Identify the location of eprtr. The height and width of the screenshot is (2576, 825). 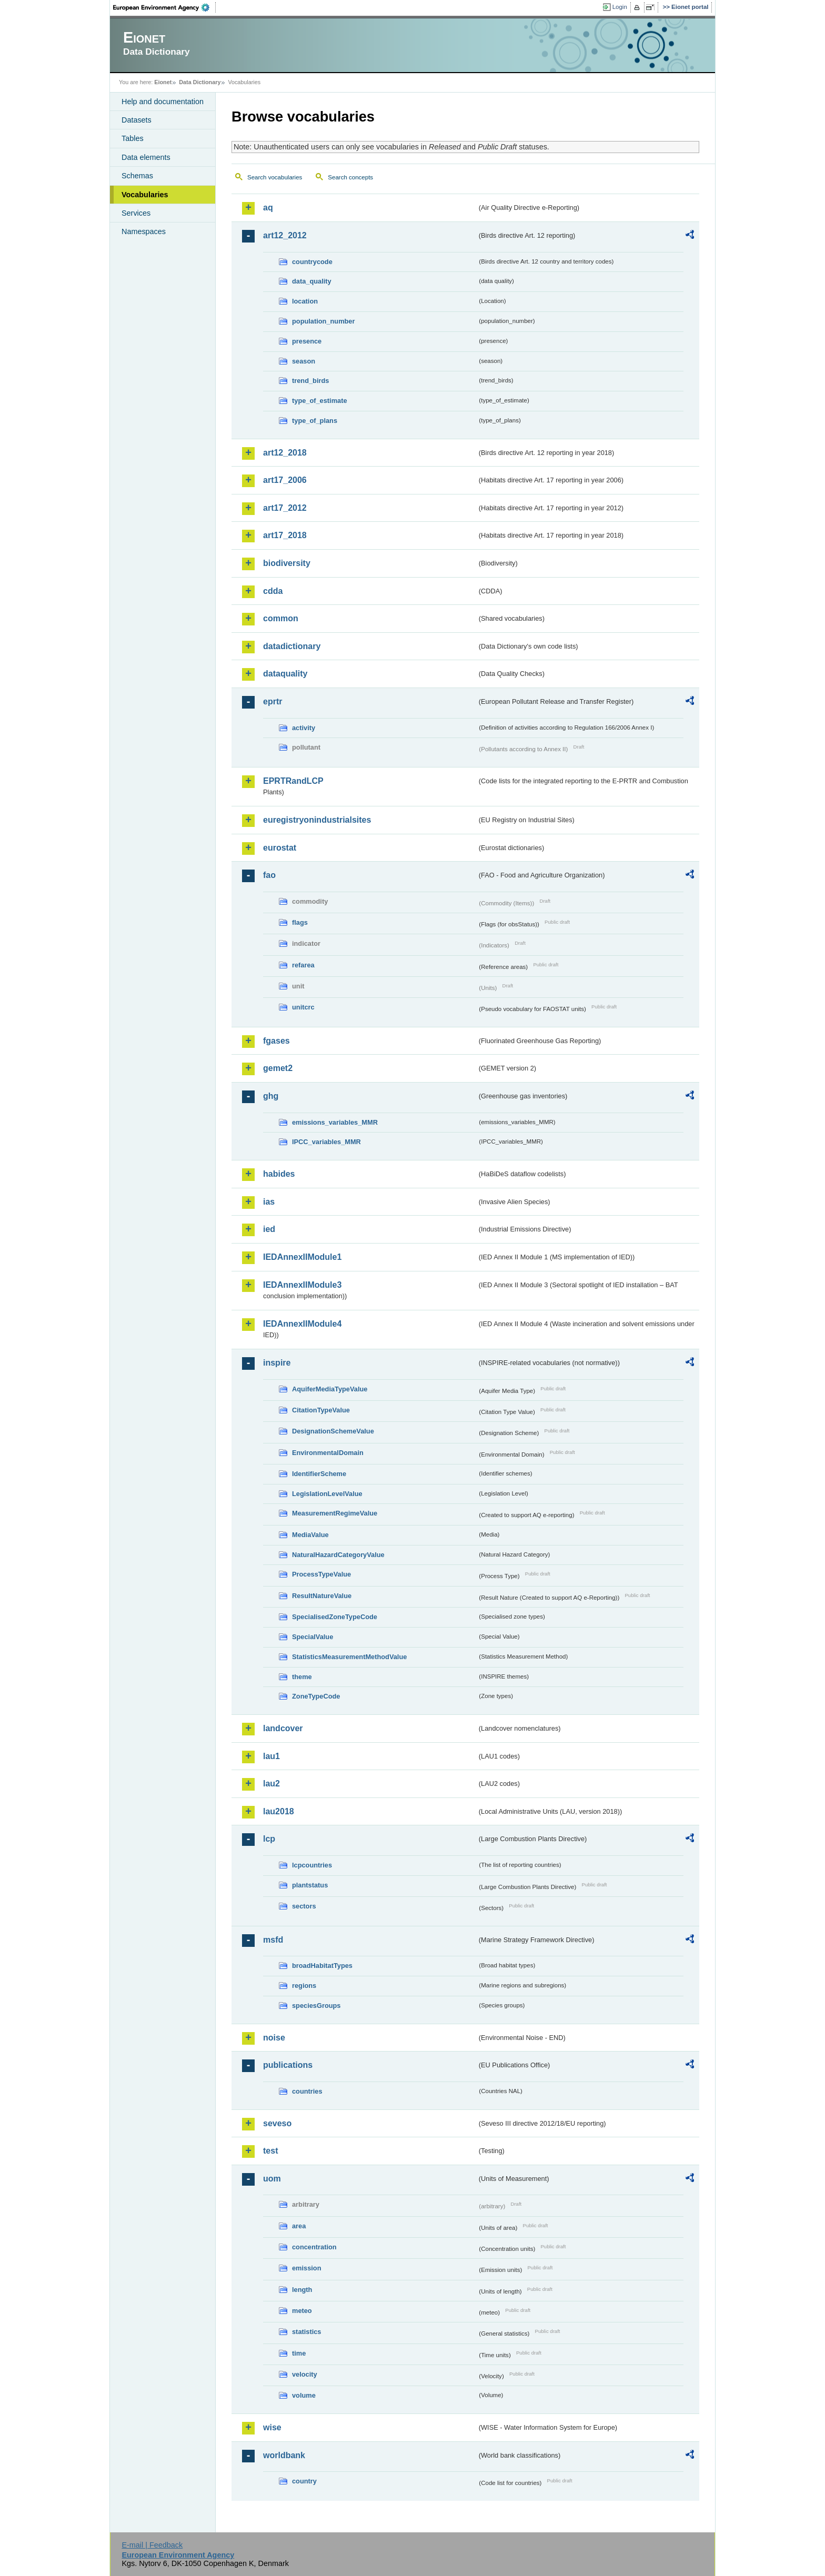
(272, 701).